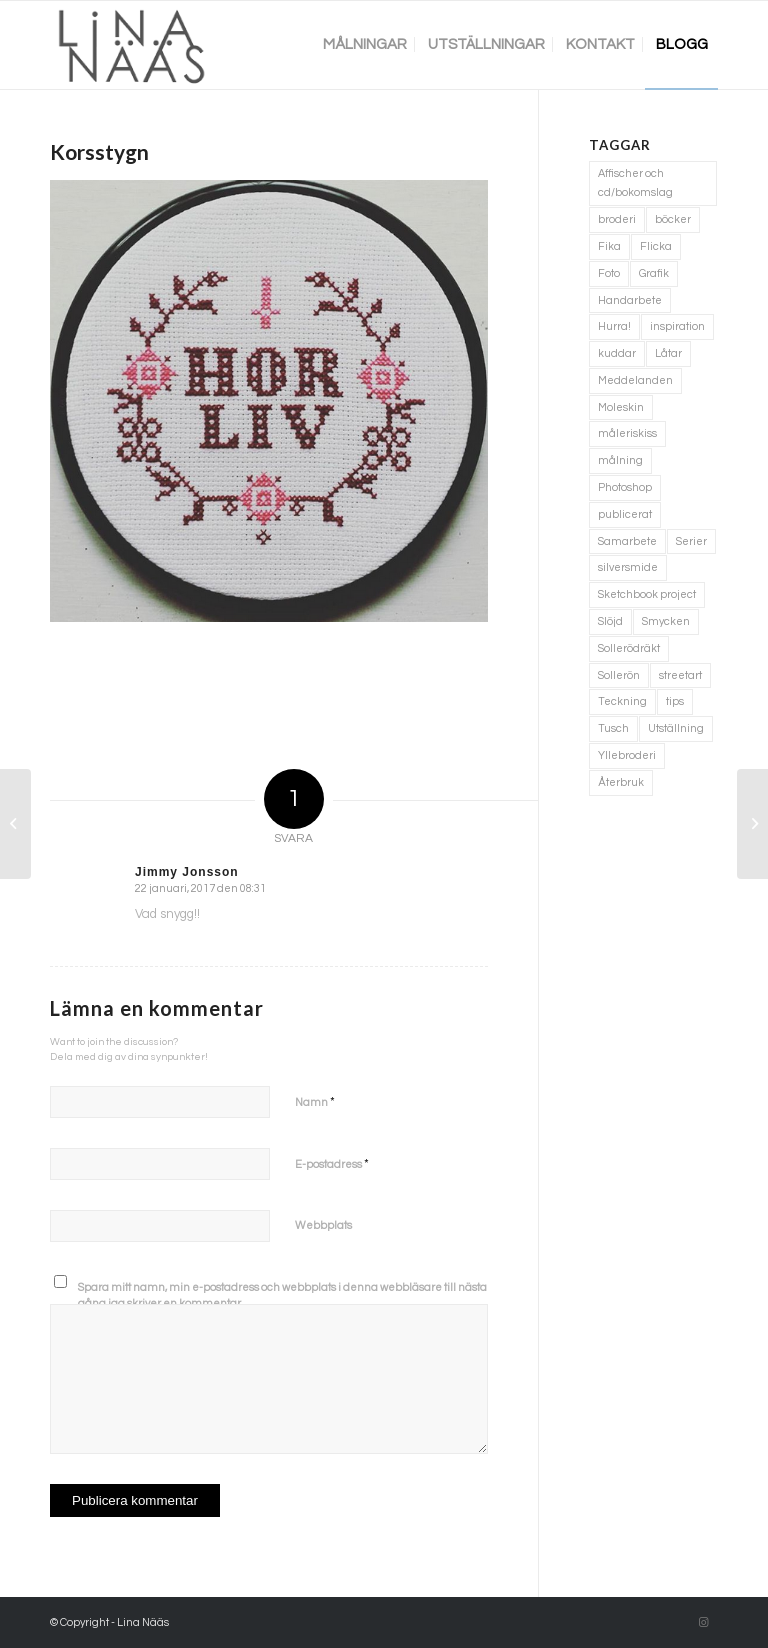  I want to click on Slöjd [Slöjd (1 objekt)], so click(610, 621).